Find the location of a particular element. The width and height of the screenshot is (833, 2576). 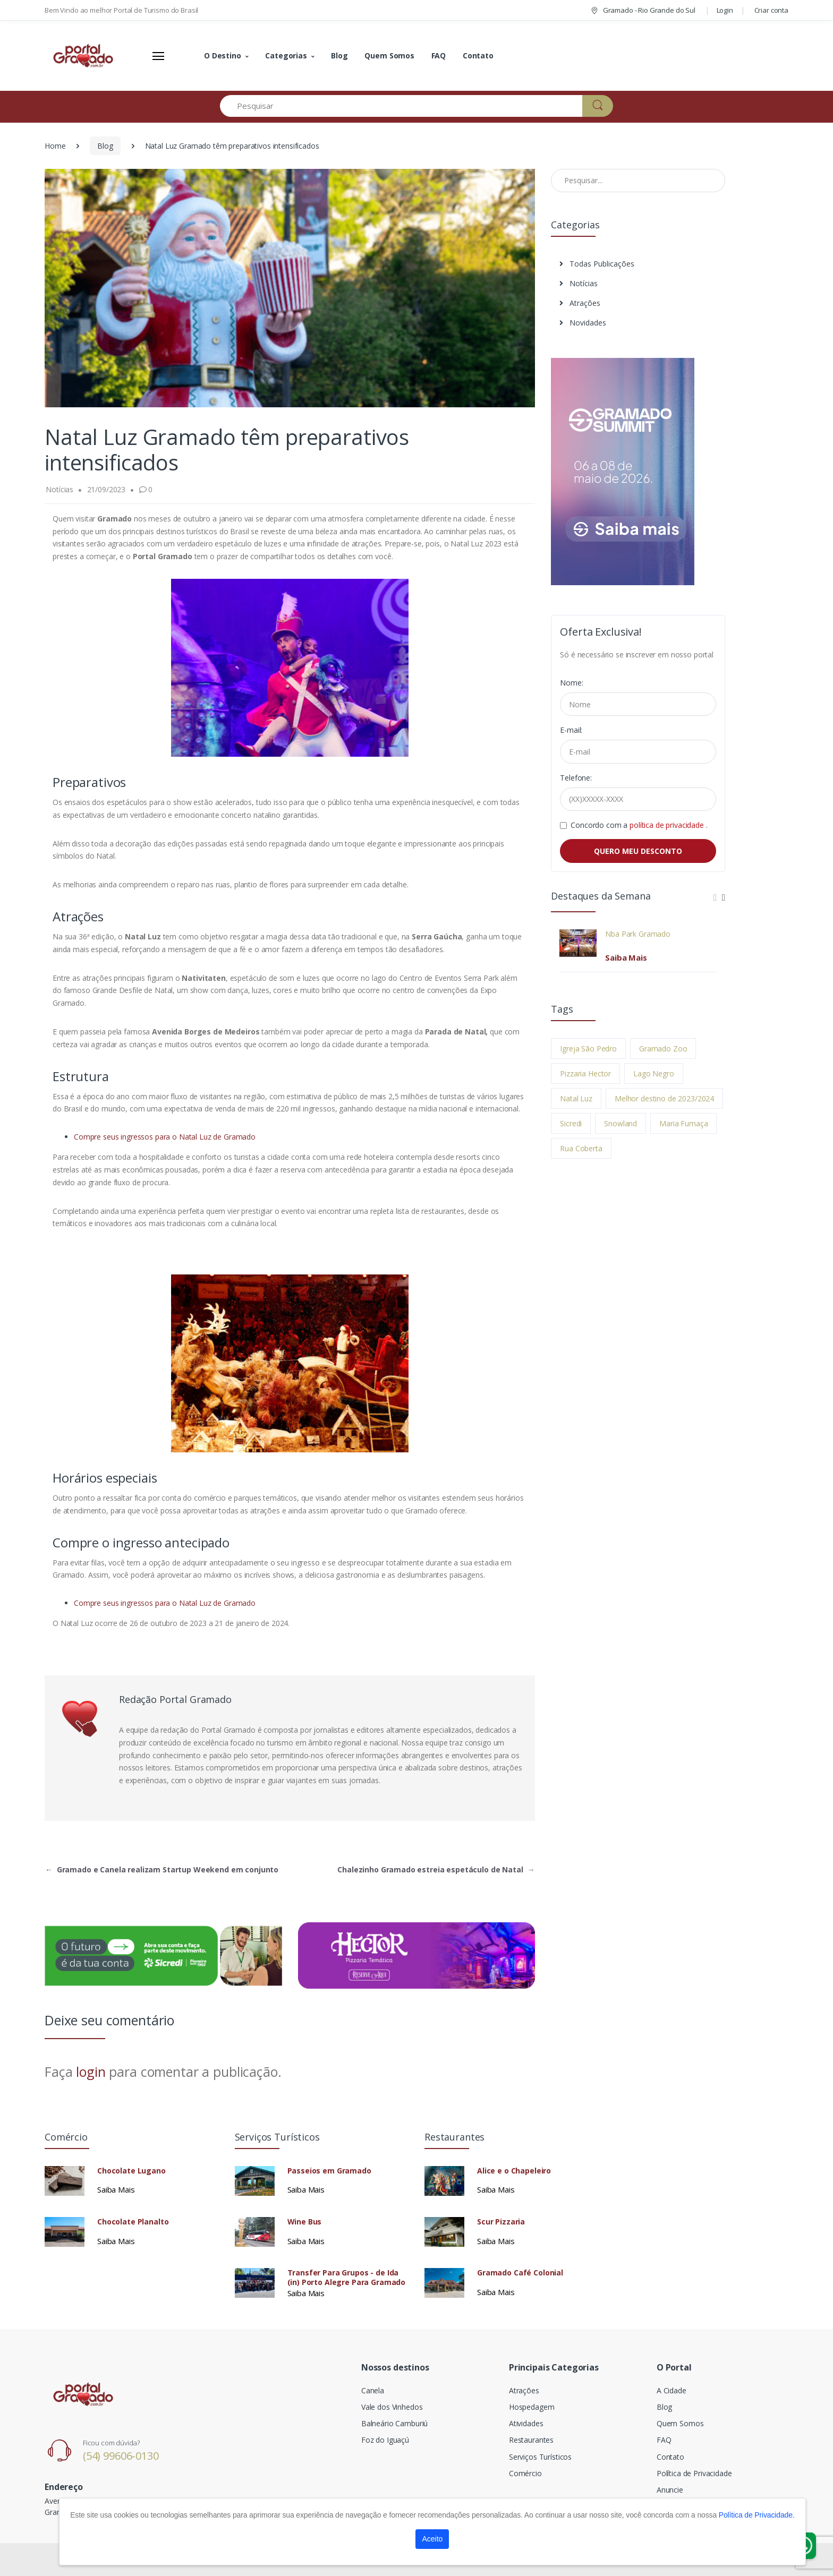

Canela is located at coordinates (372, 2390).